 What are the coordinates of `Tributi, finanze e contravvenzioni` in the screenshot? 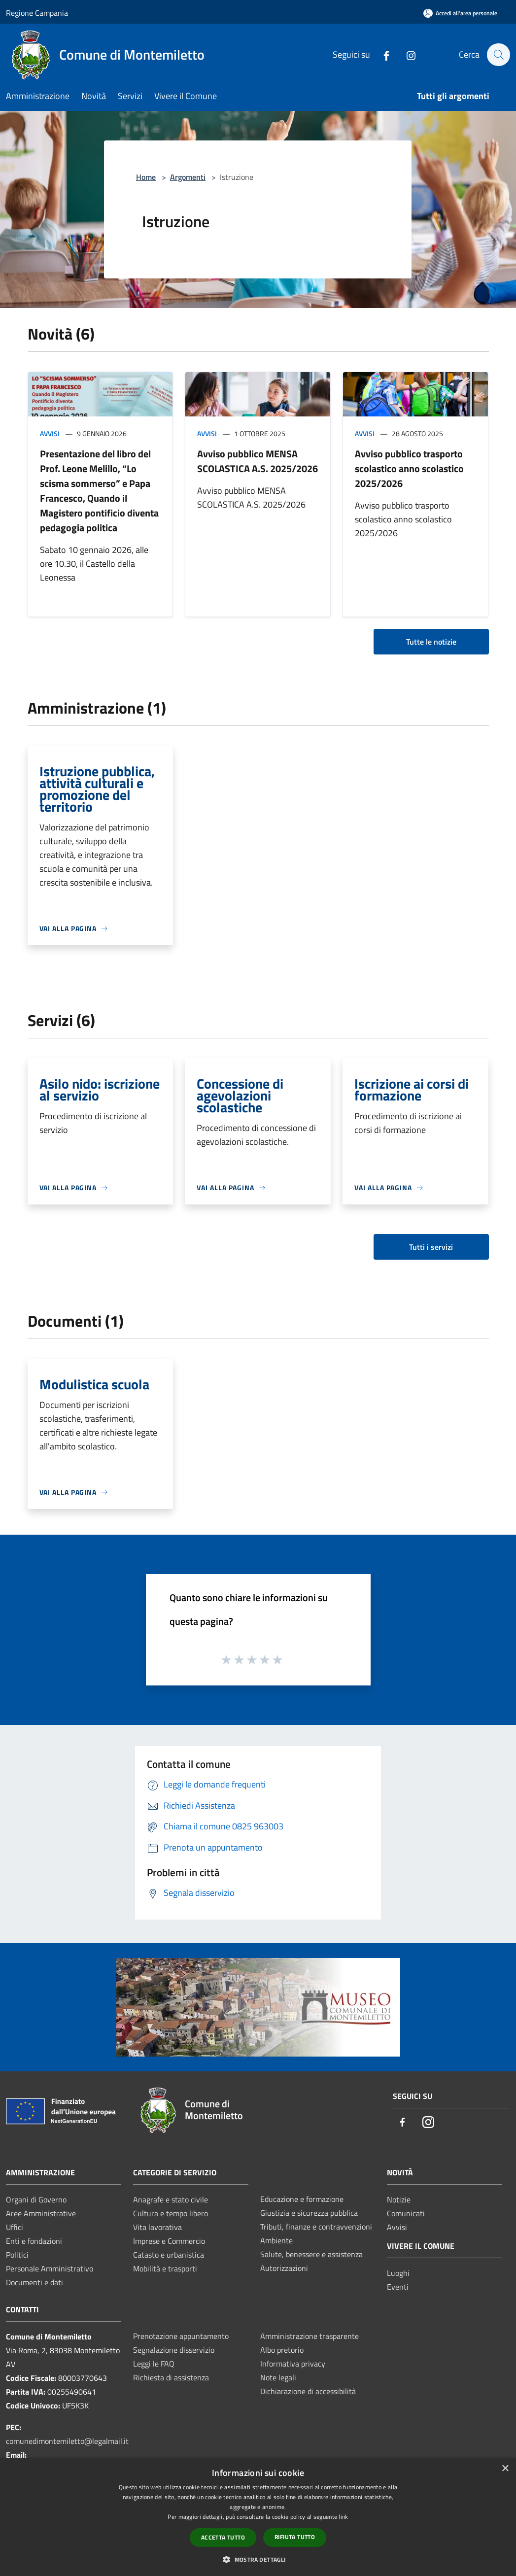 It's located at (316, 2227).